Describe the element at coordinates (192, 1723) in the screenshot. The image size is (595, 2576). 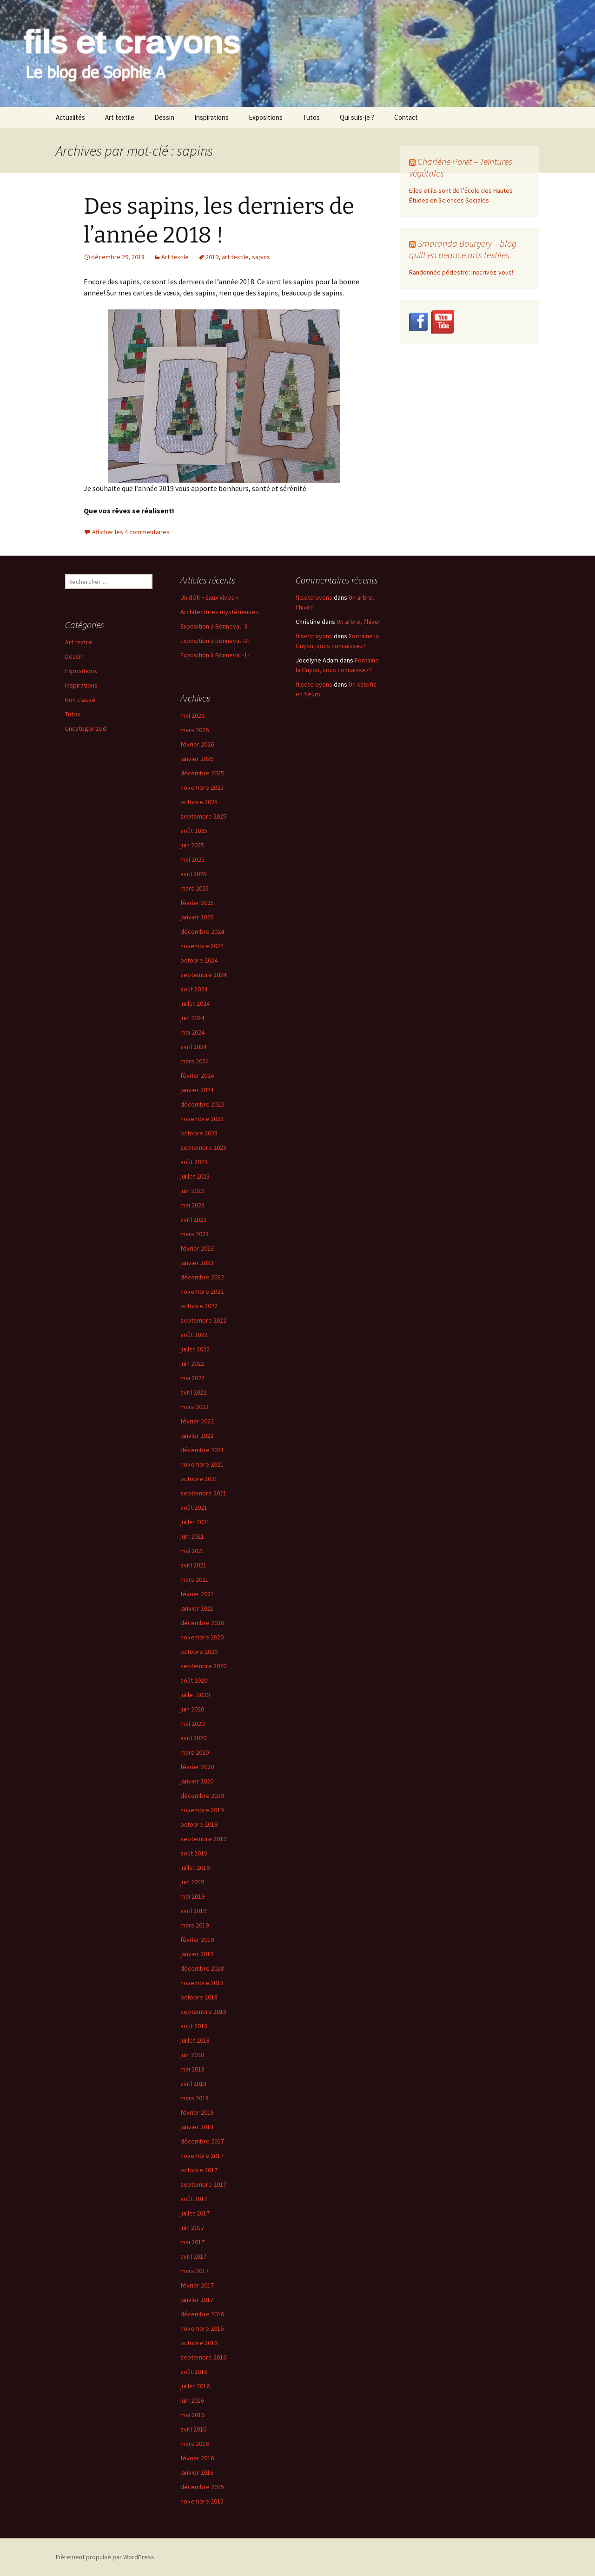
I see `mai 2020` at that location.